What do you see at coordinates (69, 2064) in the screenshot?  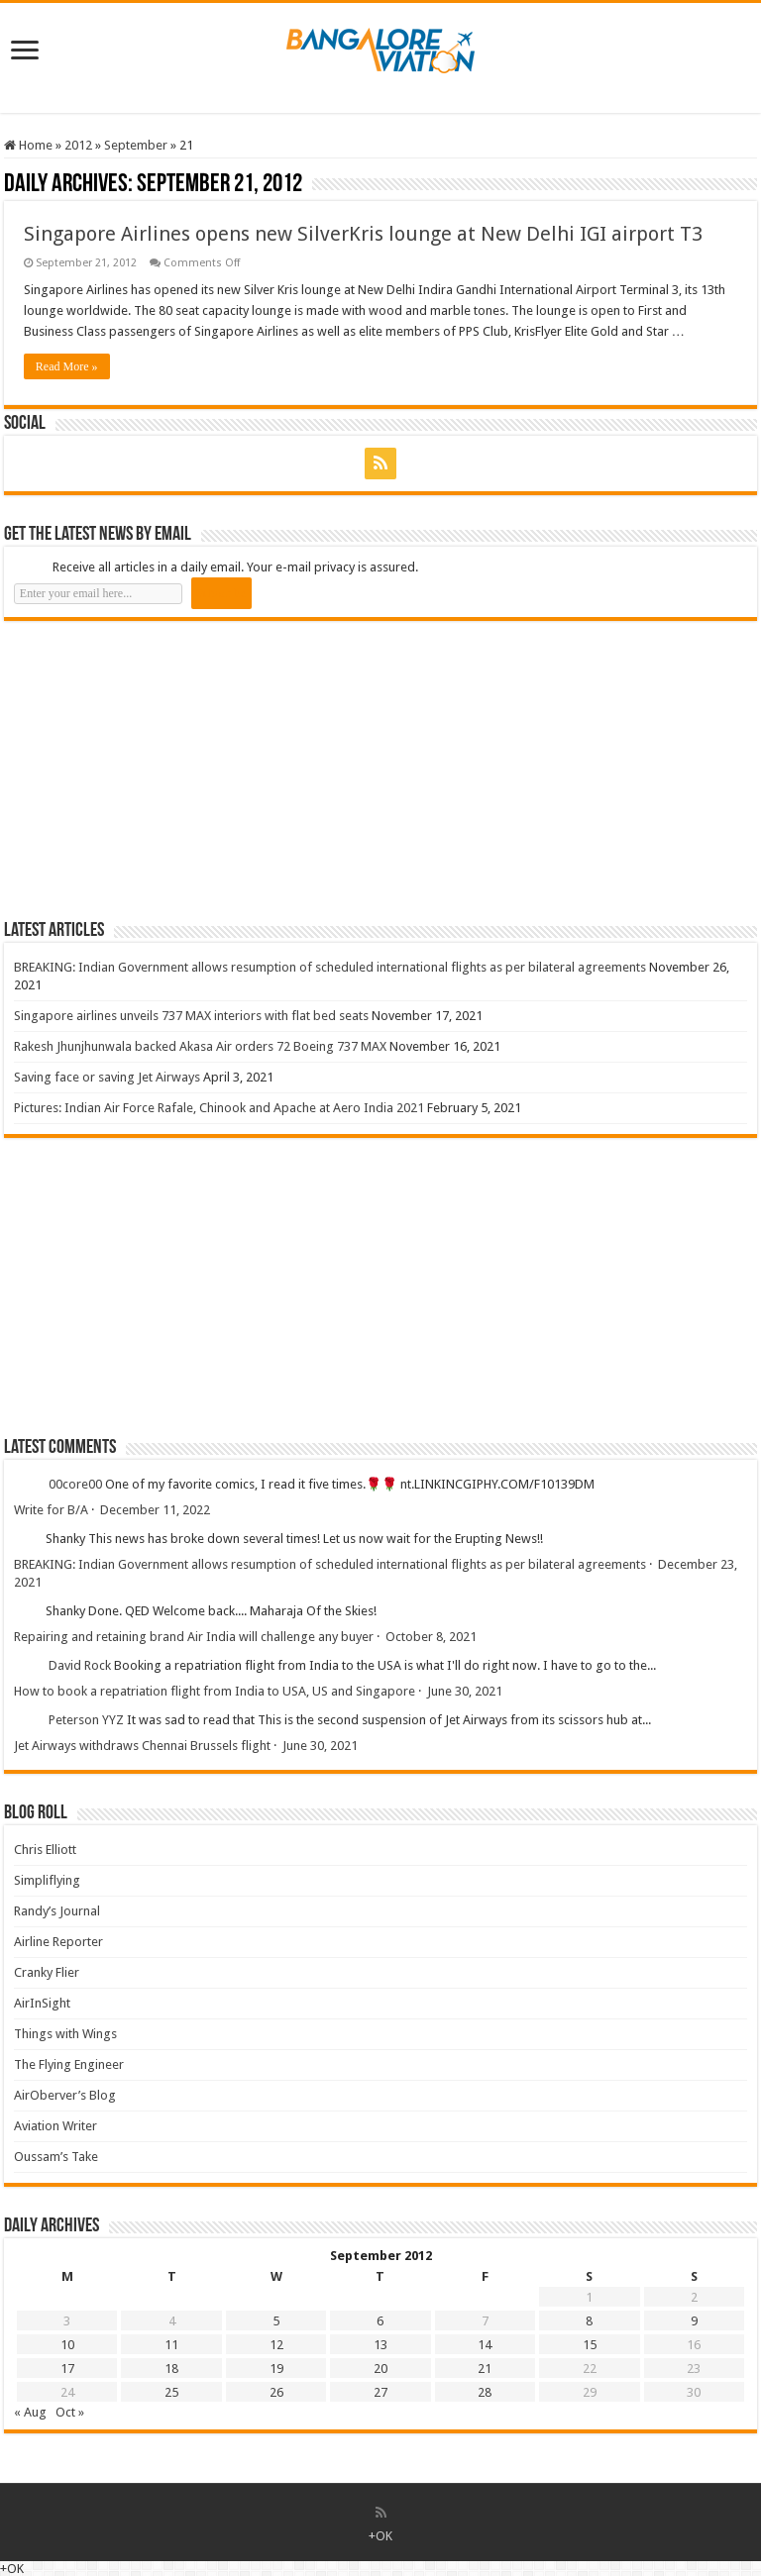 I see `The Flying Engineer` at bounding box center [69, 2064].